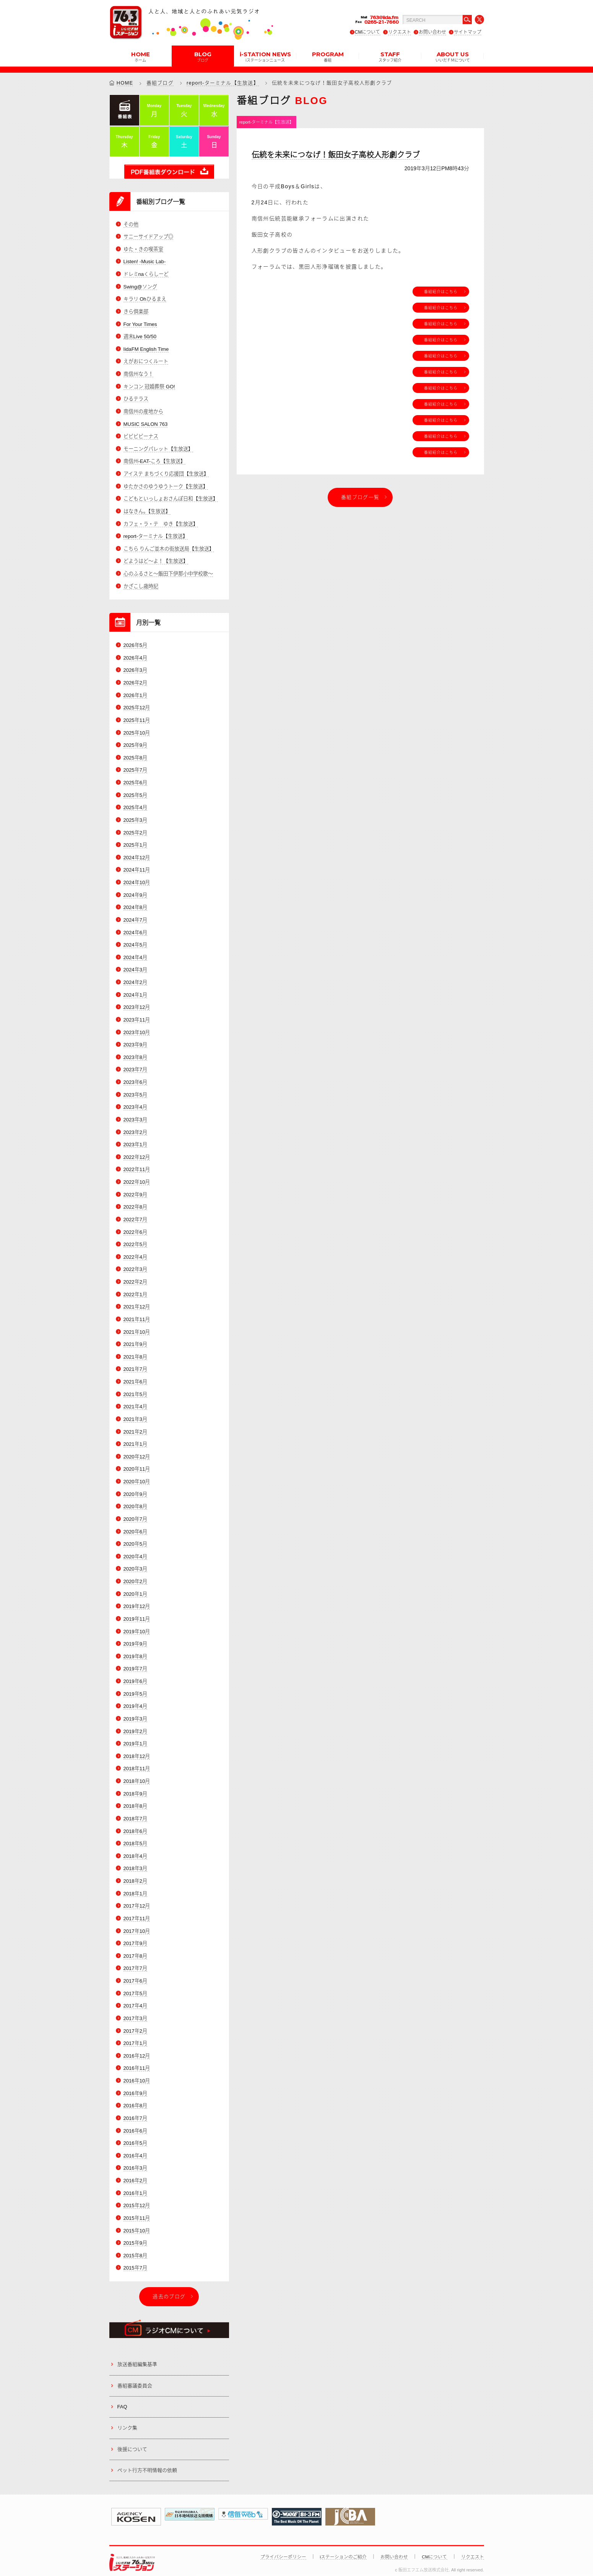  I want to click on 2017年3月, so click(135, 2011).